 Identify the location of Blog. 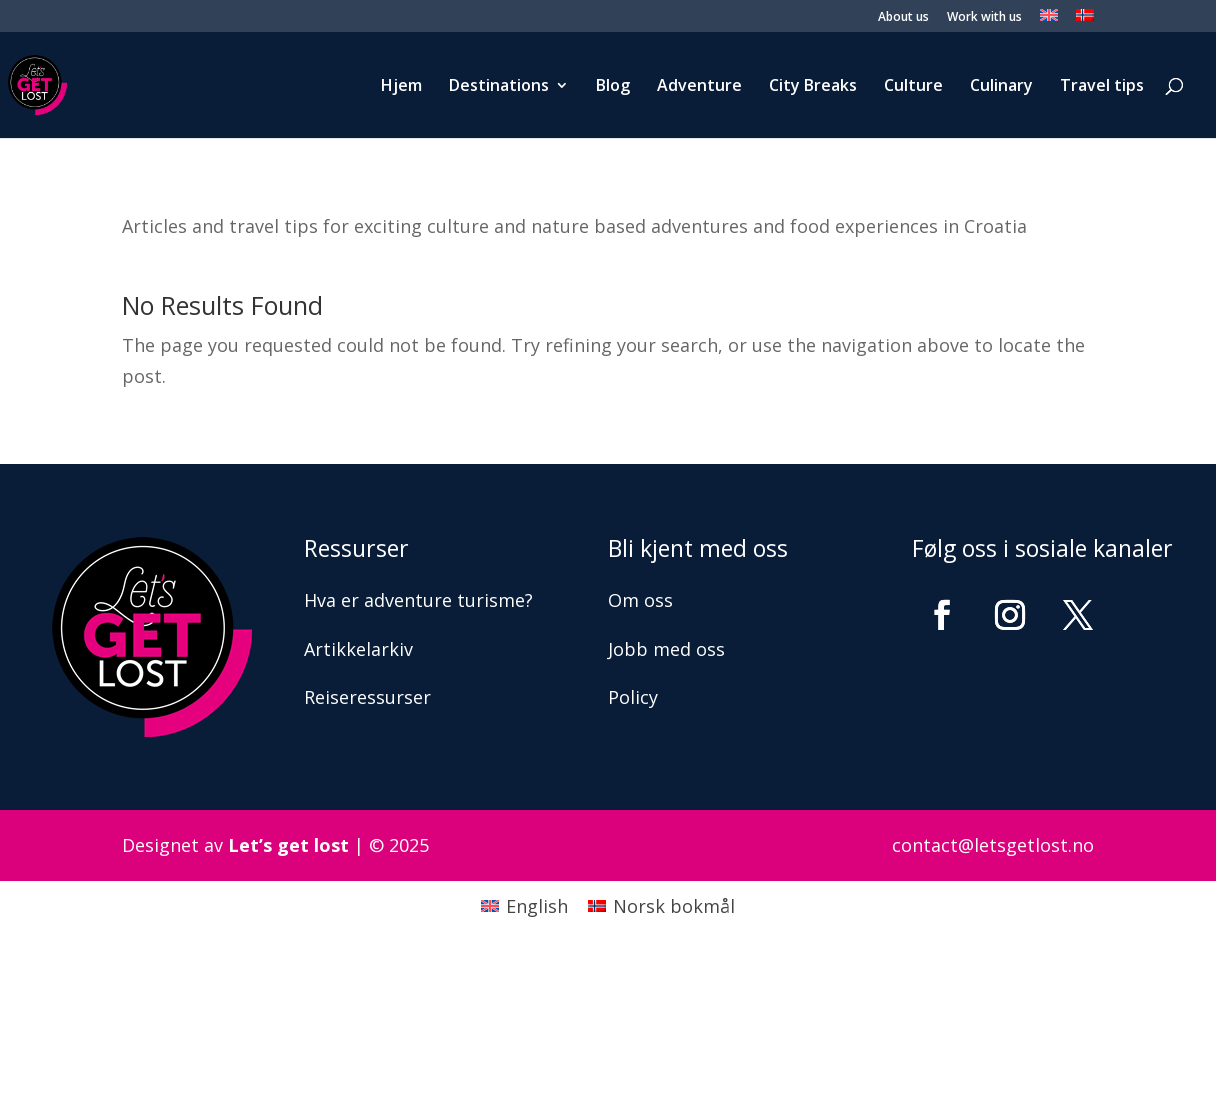
(613, 87).